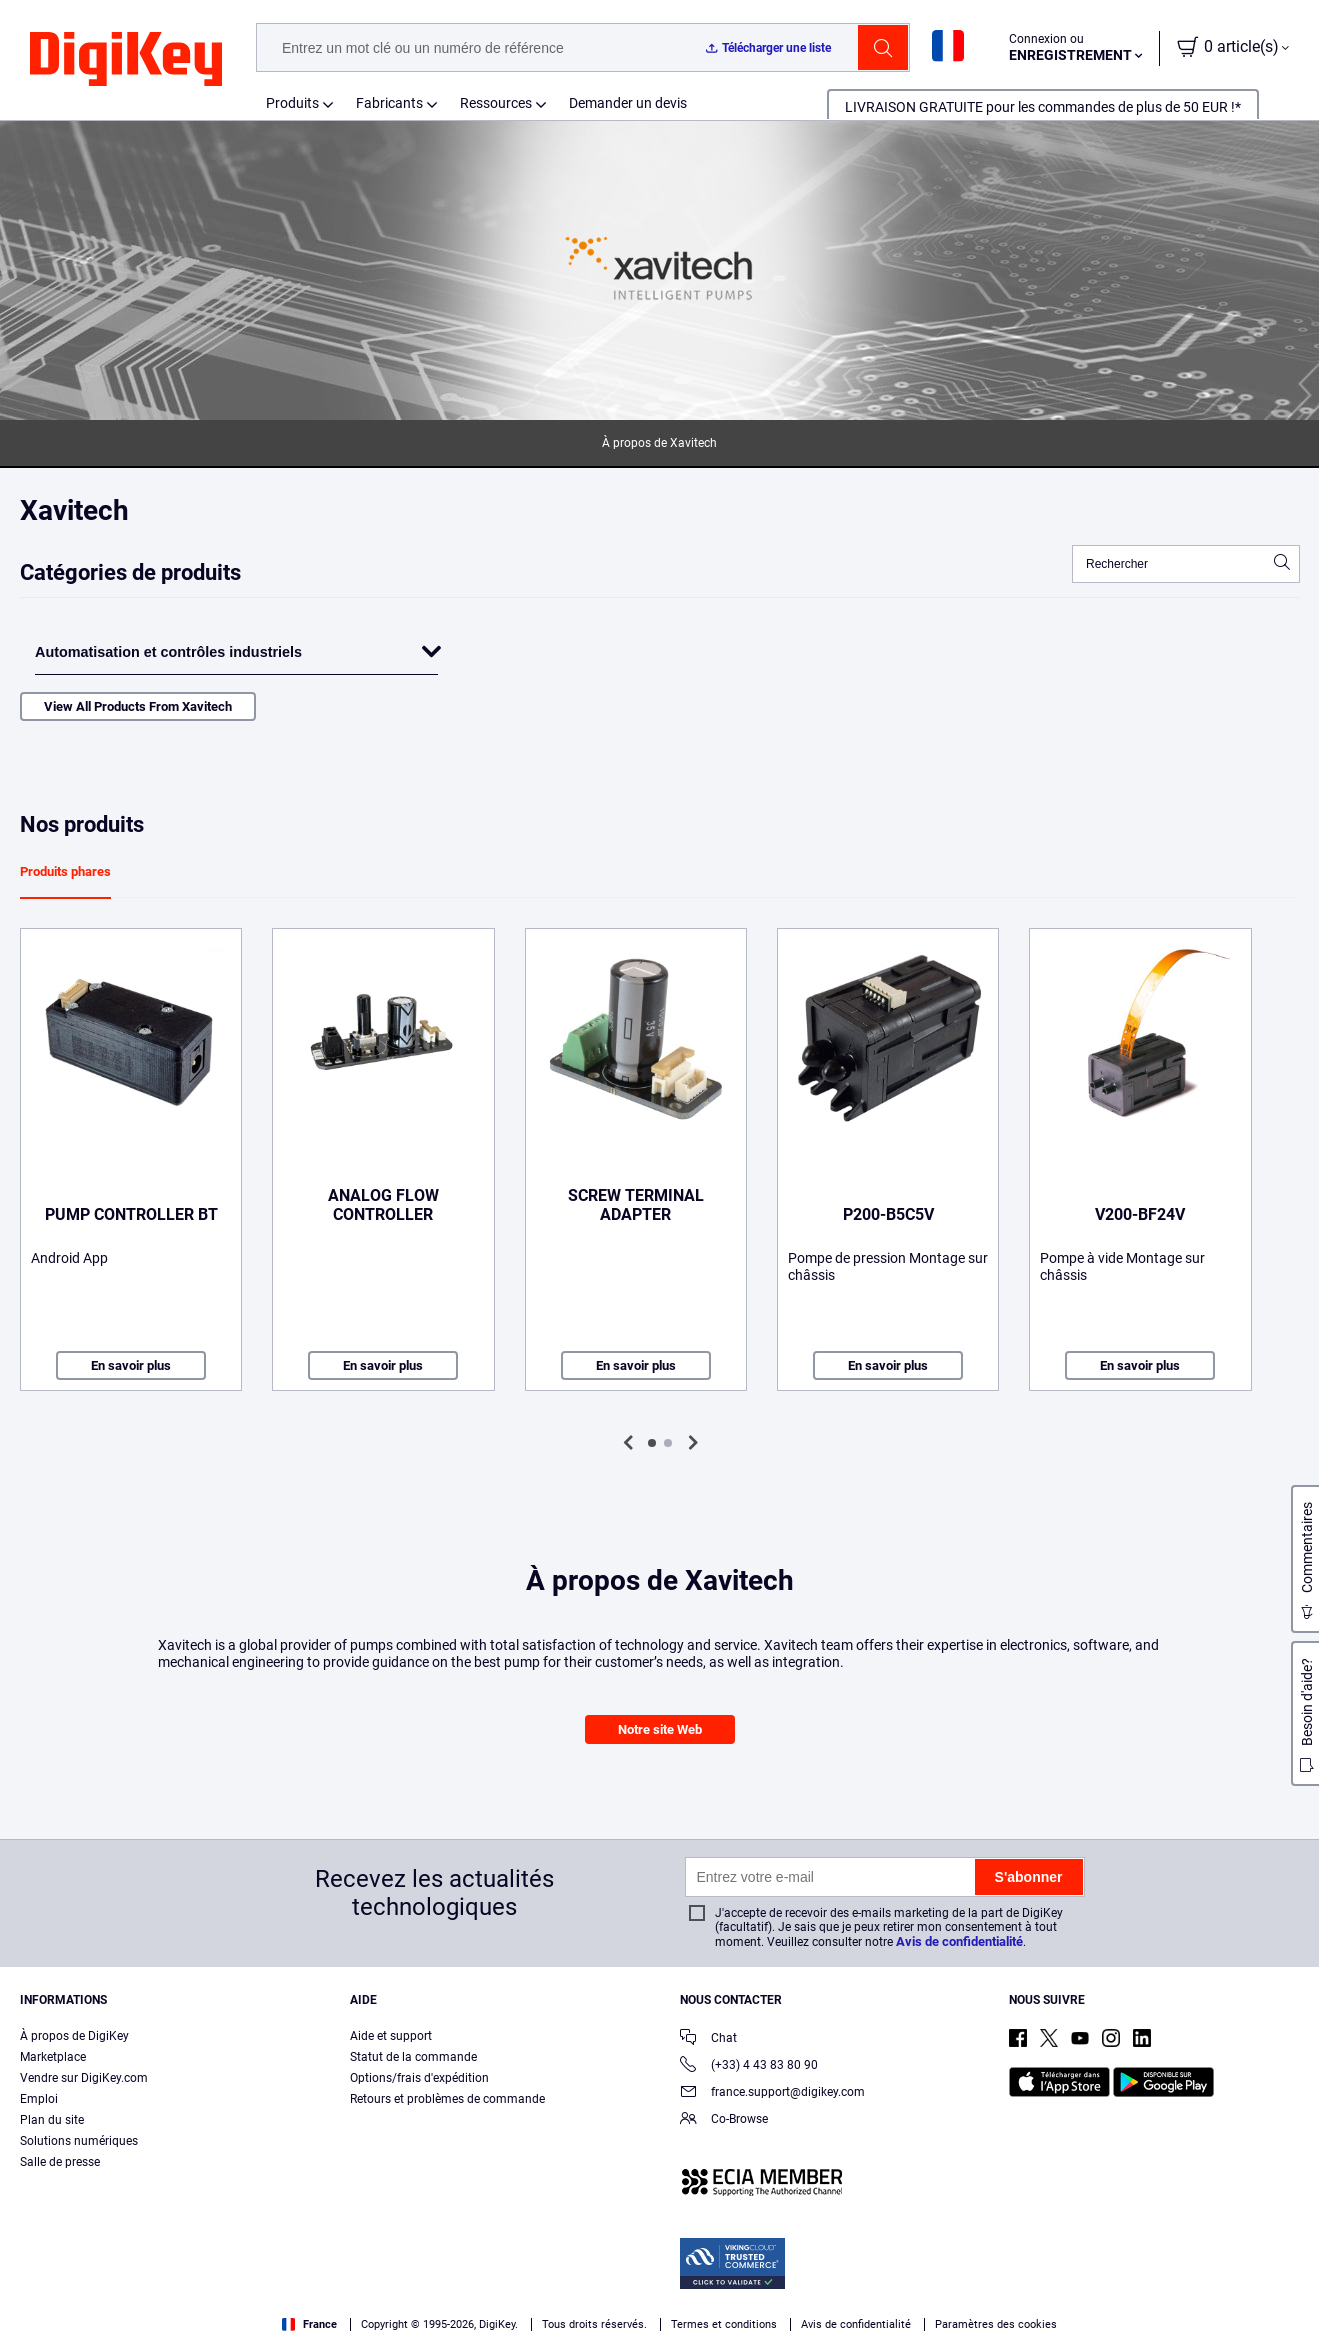 The height and width of the screenshot is (2346, 1319). I want to click on En savoir plus, so click(131, 1365).